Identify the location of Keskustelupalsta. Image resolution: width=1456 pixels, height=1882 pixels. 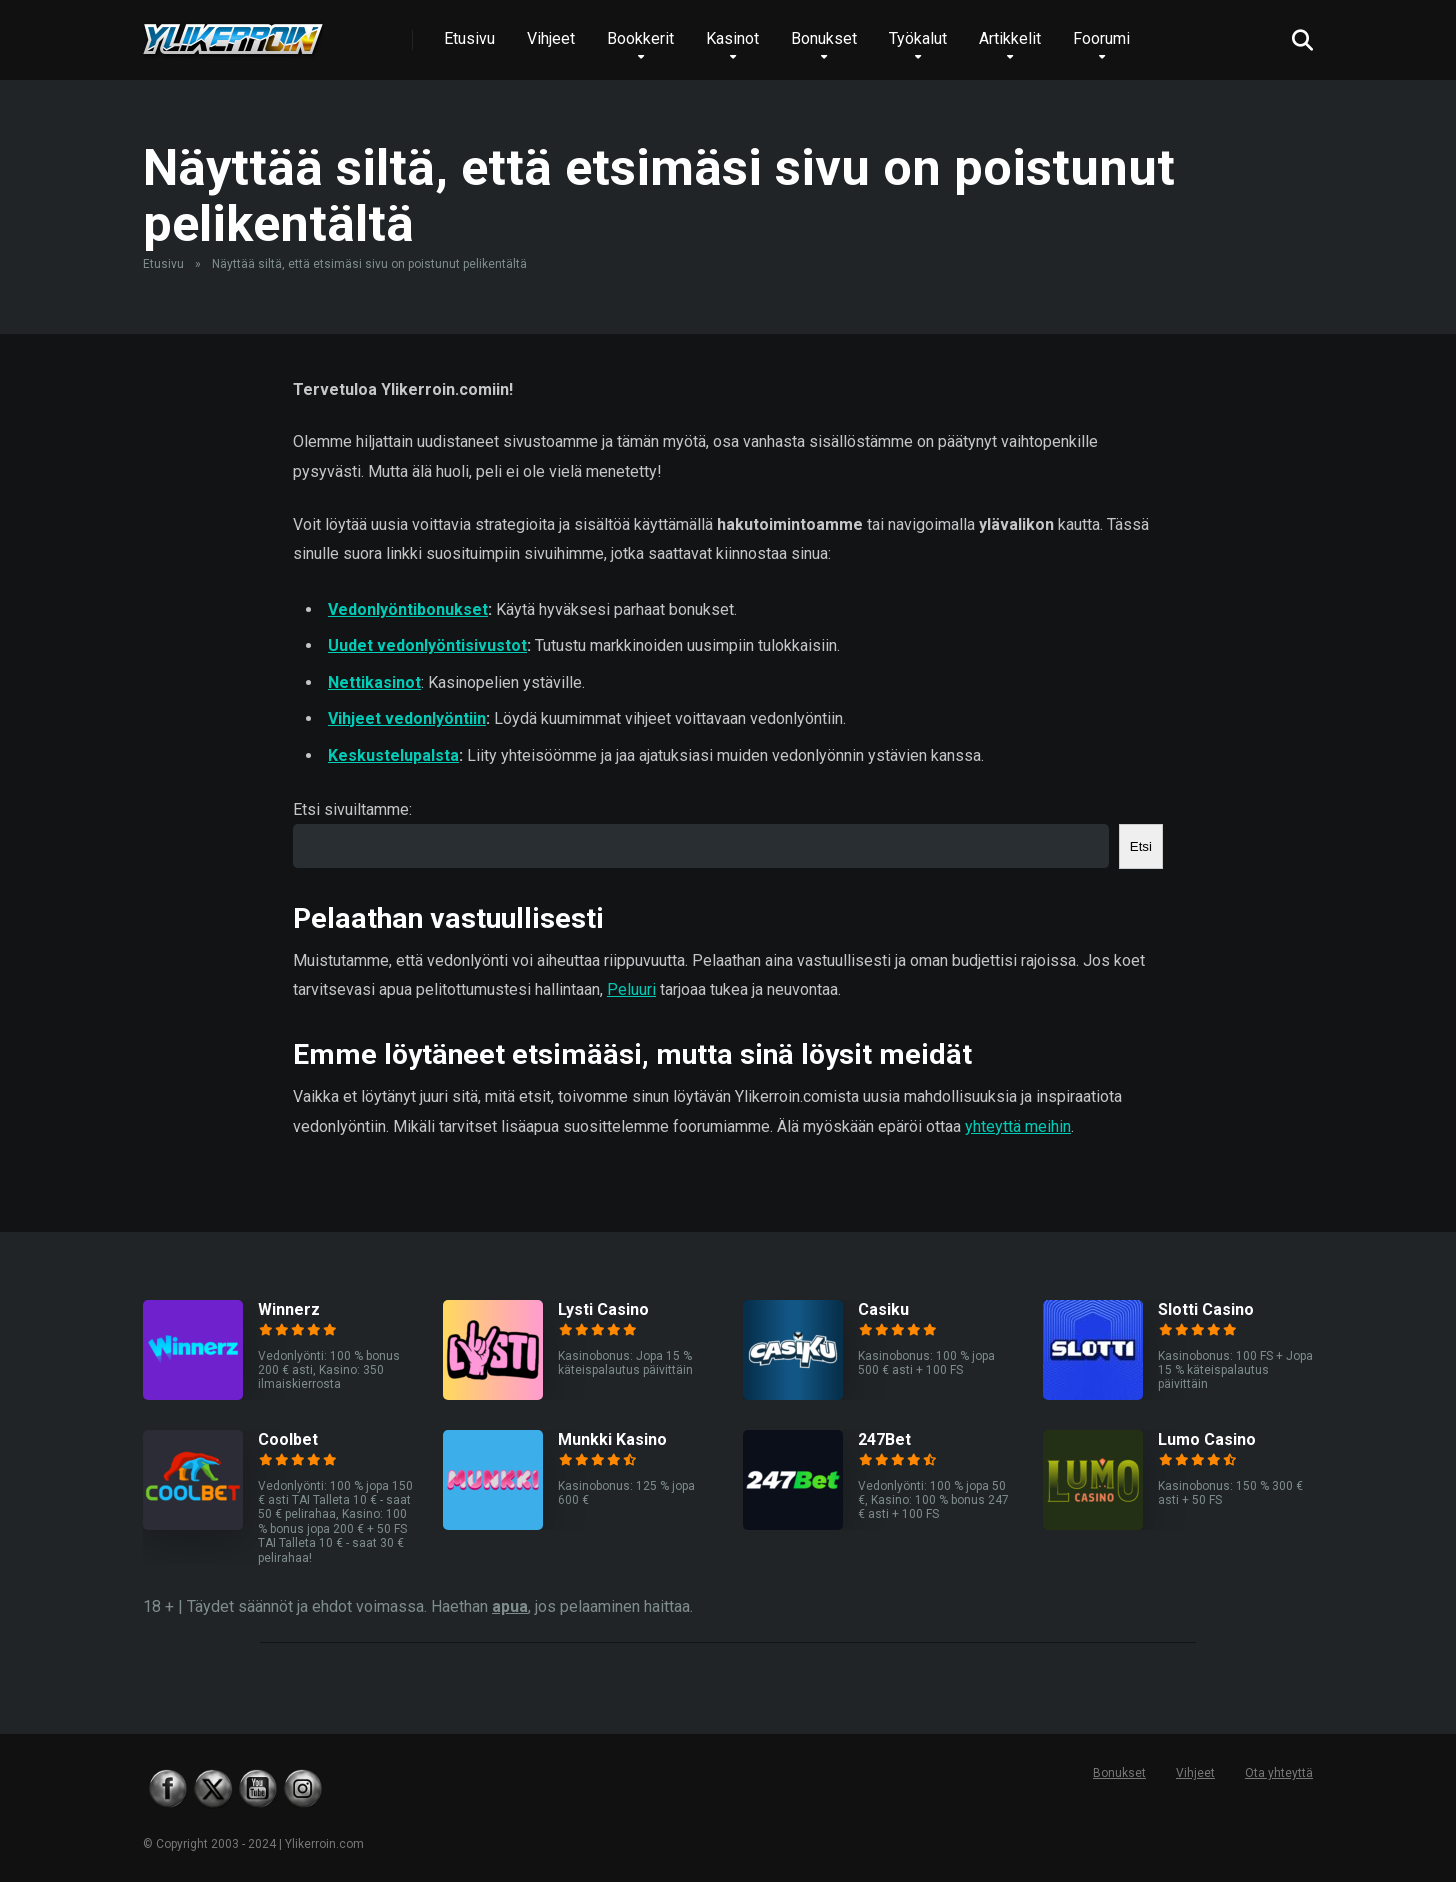
(393, 755).